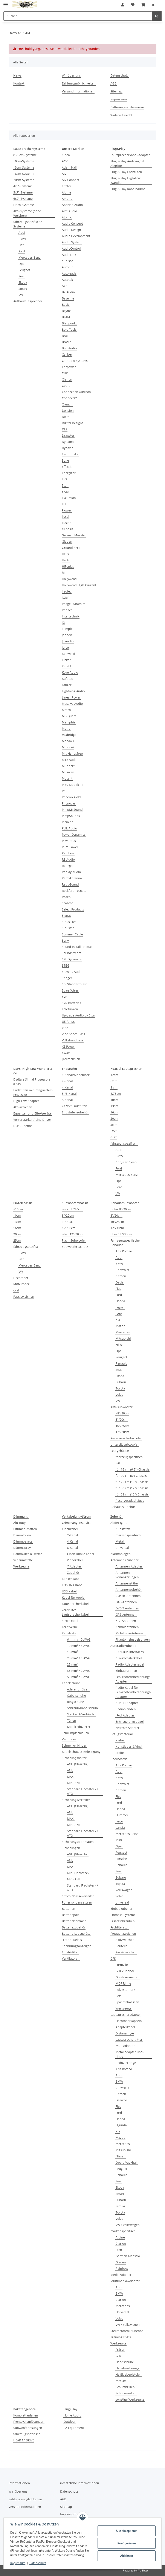 The image size is (165, 2576). I want to click on 12"/30cm, so click(68, 1228).